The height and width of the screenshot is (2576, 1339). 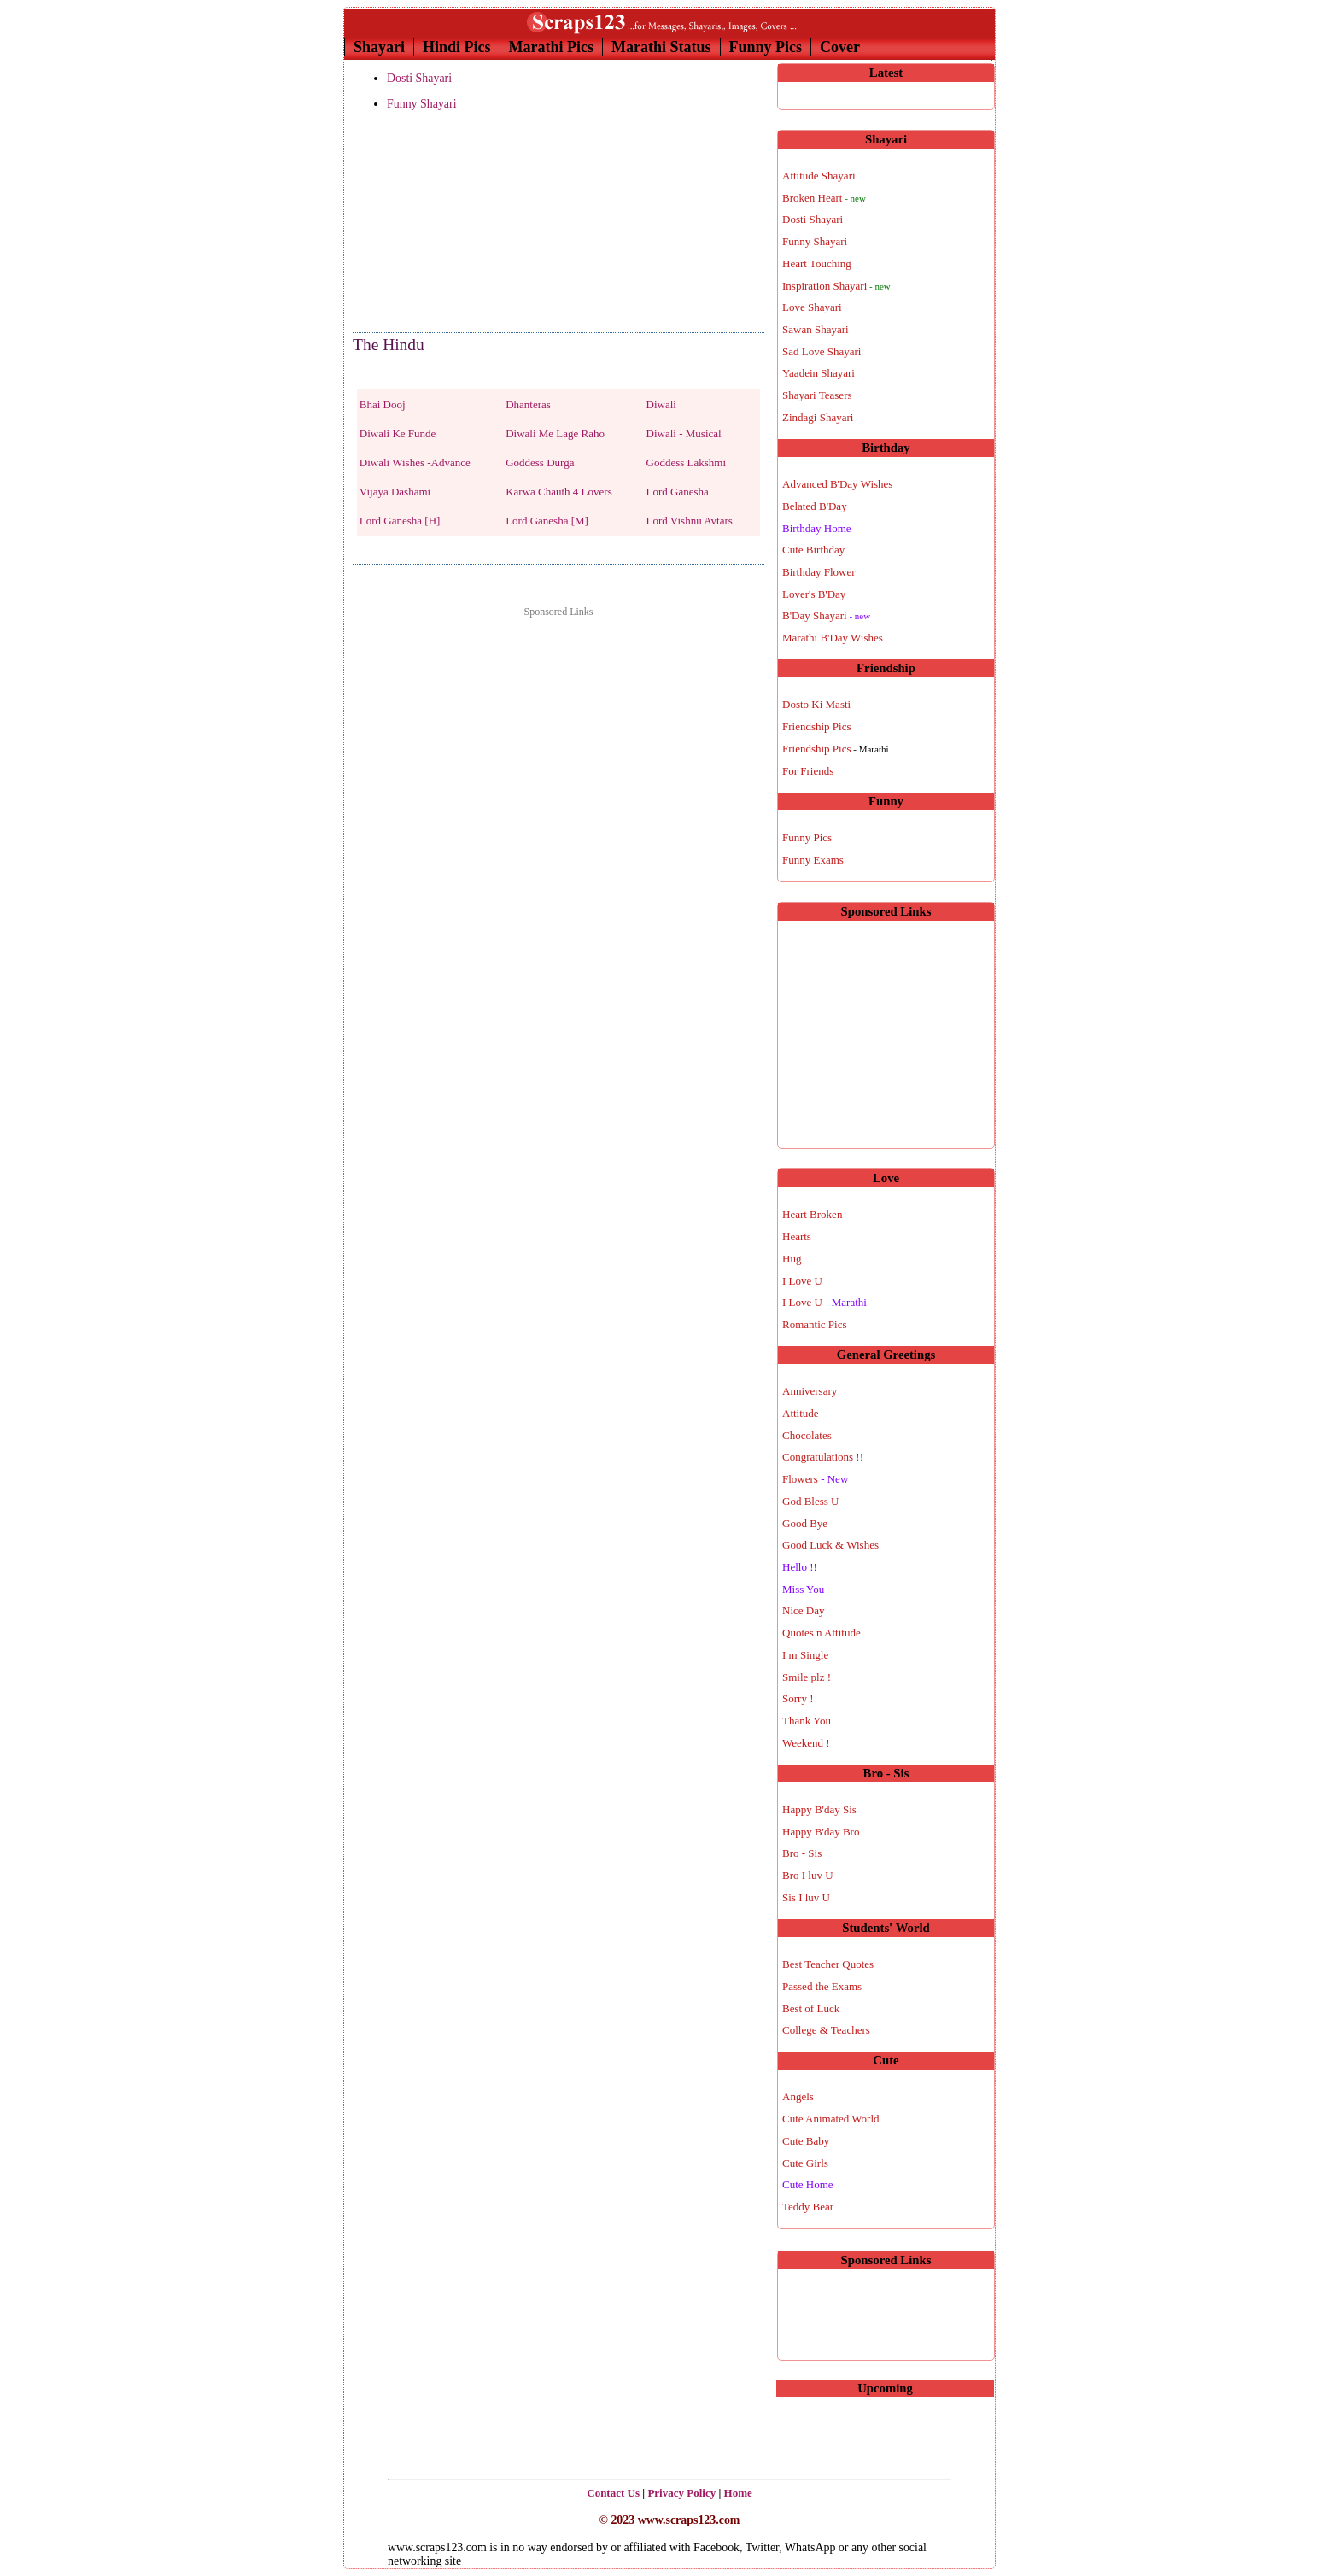 I want to click on Lord Ganesha [M], so click(x=547, y=520).